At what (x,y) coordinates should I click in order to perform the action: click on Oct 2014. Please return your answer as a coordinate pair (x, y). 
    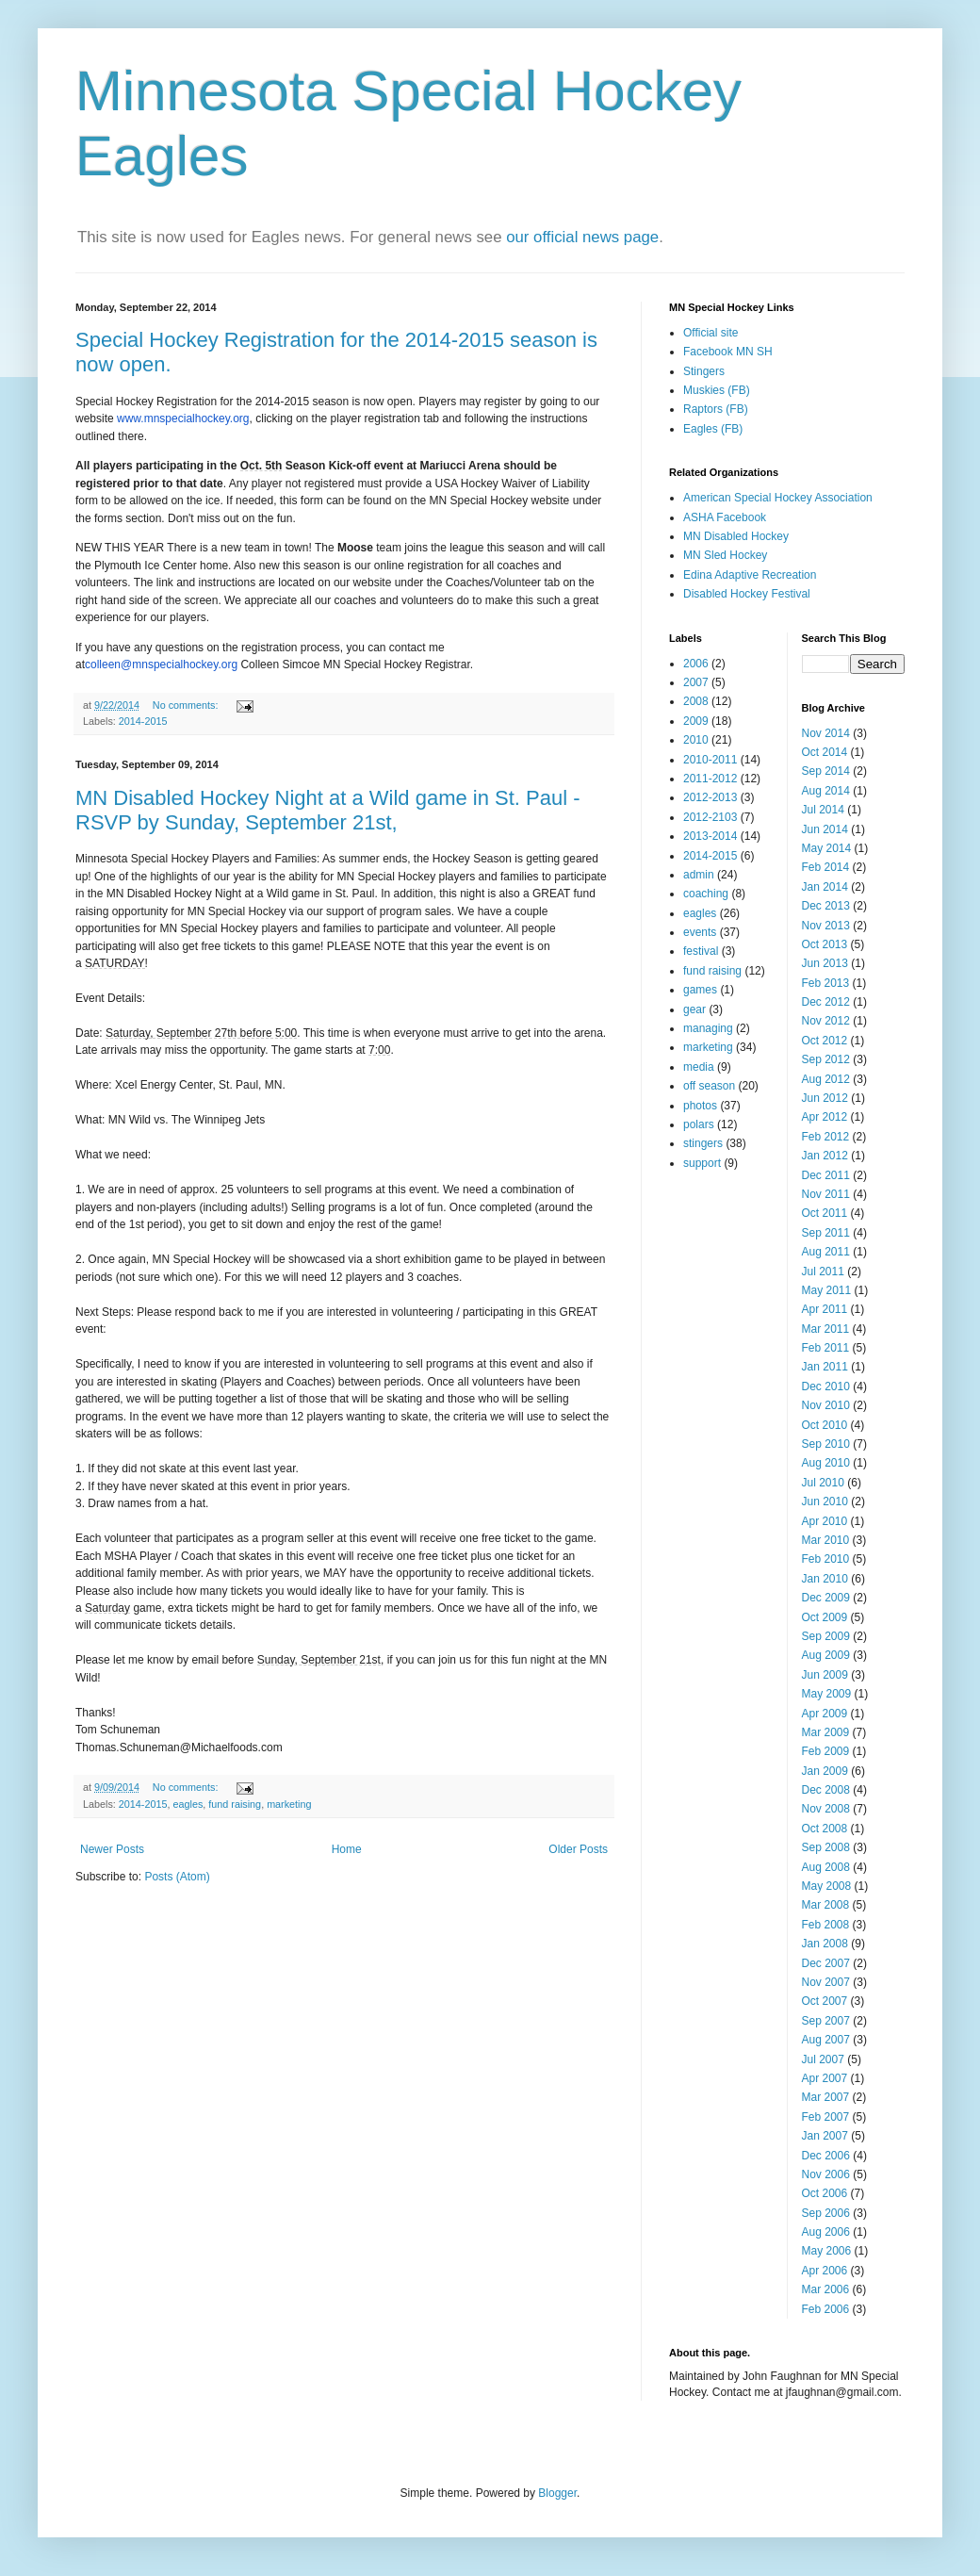
    Looking at the image, I should click on (825, 752).